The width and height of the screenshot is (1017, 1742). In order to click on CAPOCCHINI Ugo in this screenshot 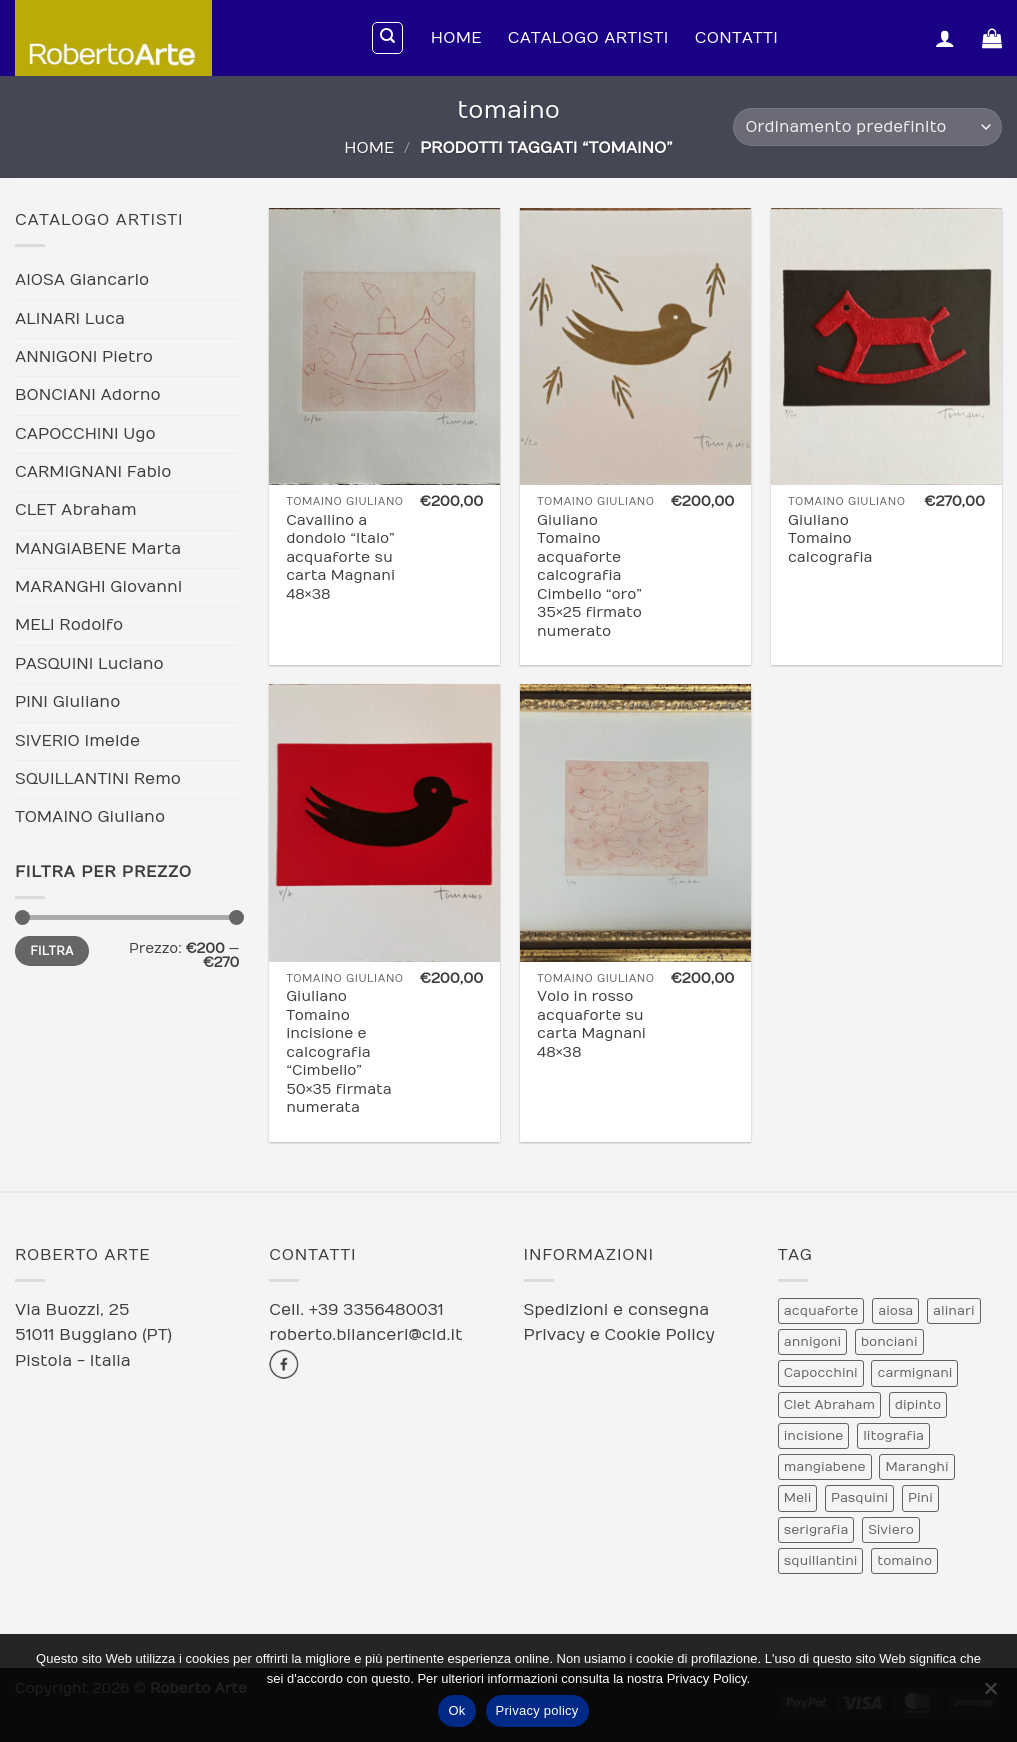, I will do `click(85, 434)`.